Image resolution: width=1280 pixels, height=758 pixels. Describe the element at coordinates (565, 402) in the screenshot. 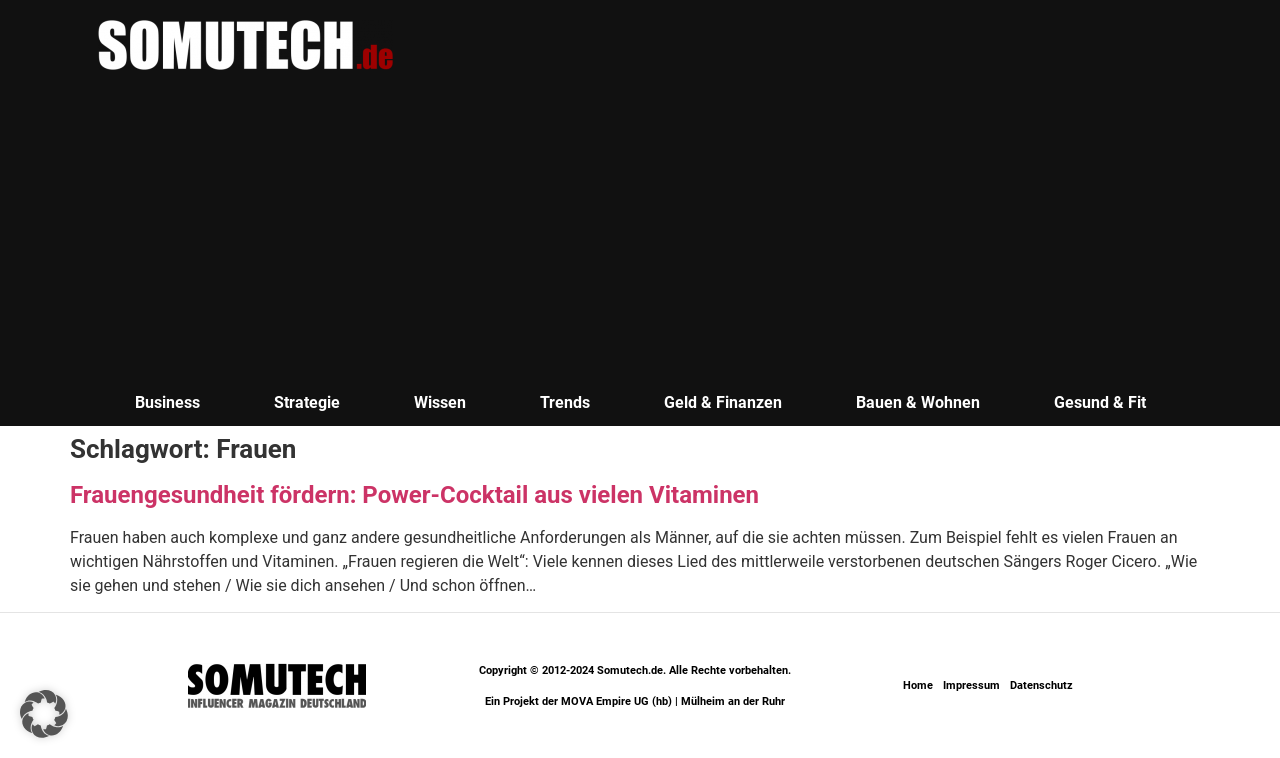

I see `Trends` at that location.